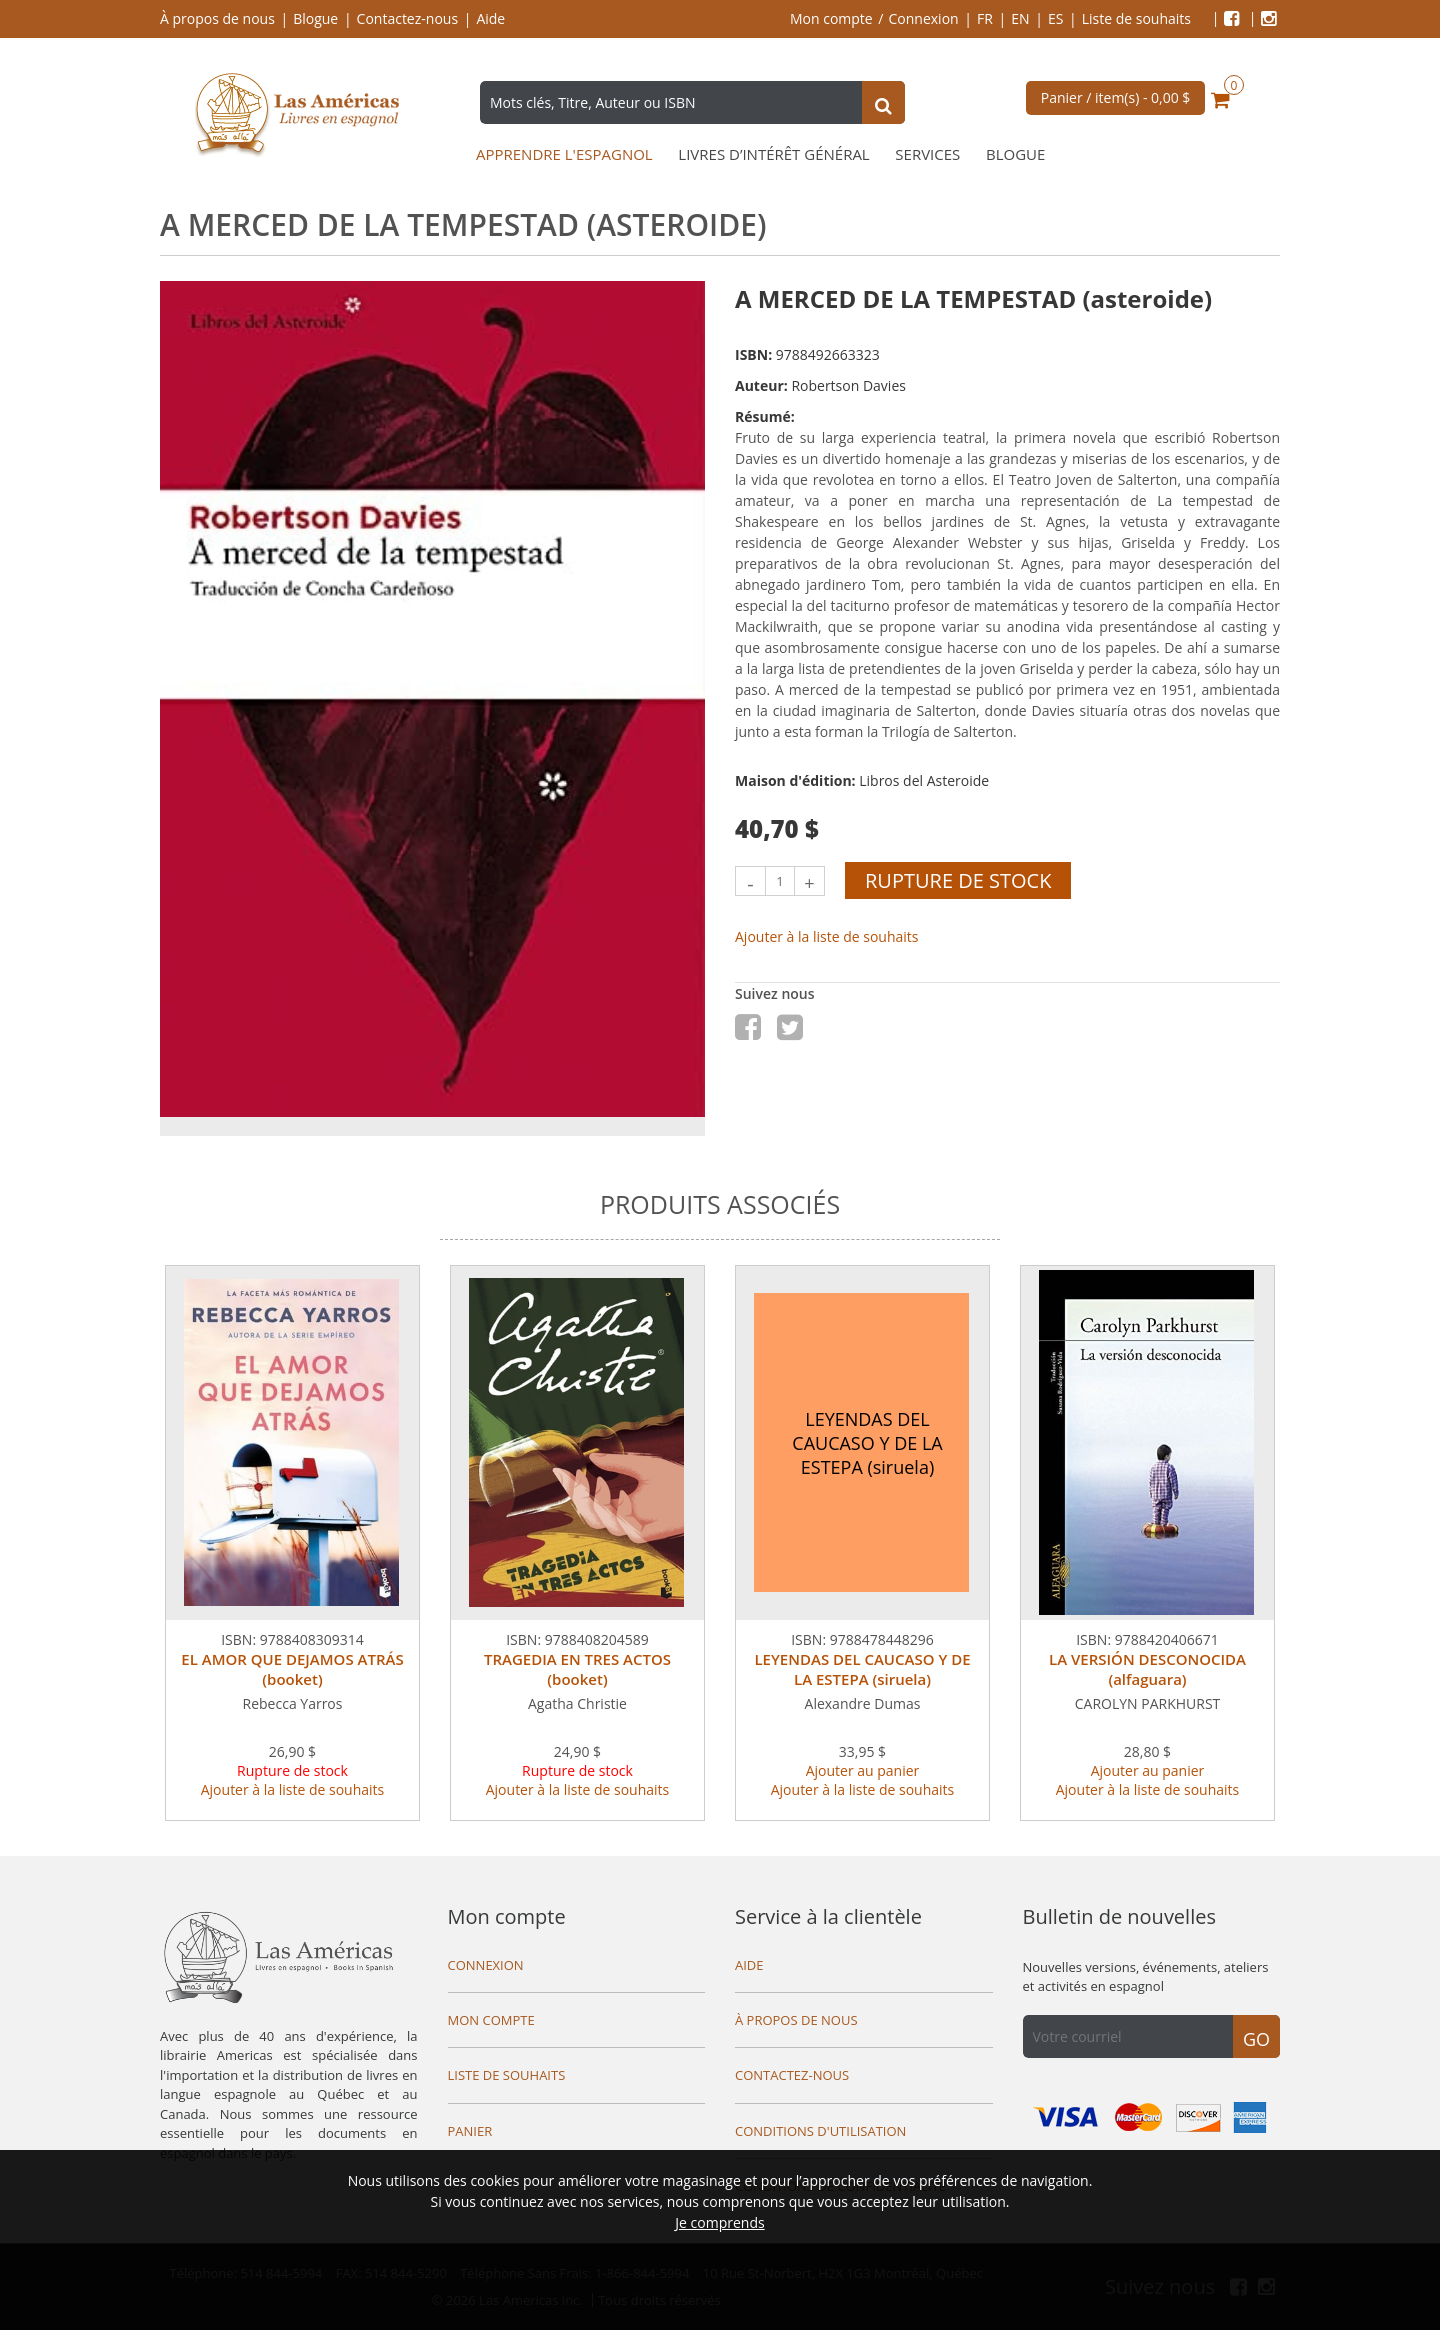  Describe the element at coordinates (292, 1669) in the screenshot. I see `EL AMOR QUE DEJAMOS ATRÁS (booket)` at that location.